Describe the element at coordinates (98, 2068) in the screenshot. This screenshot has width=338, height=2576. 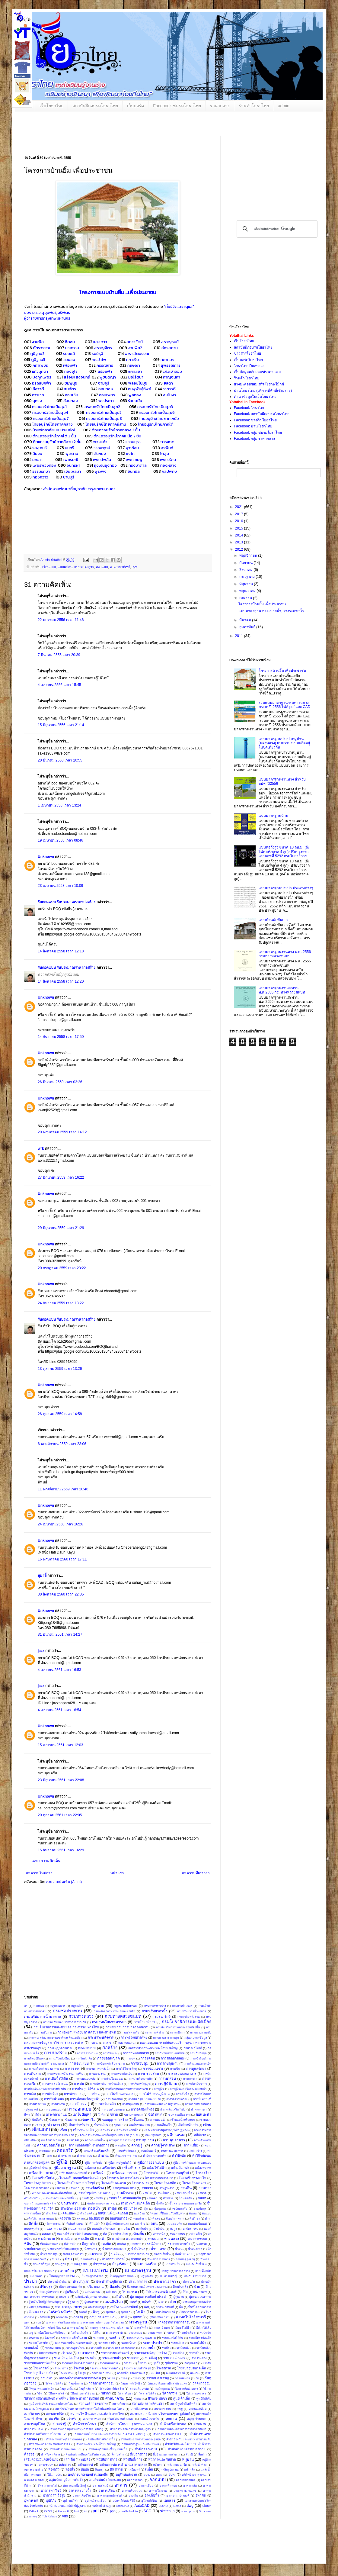
I see `การจัดการแหล่งน้ำ` at that location.